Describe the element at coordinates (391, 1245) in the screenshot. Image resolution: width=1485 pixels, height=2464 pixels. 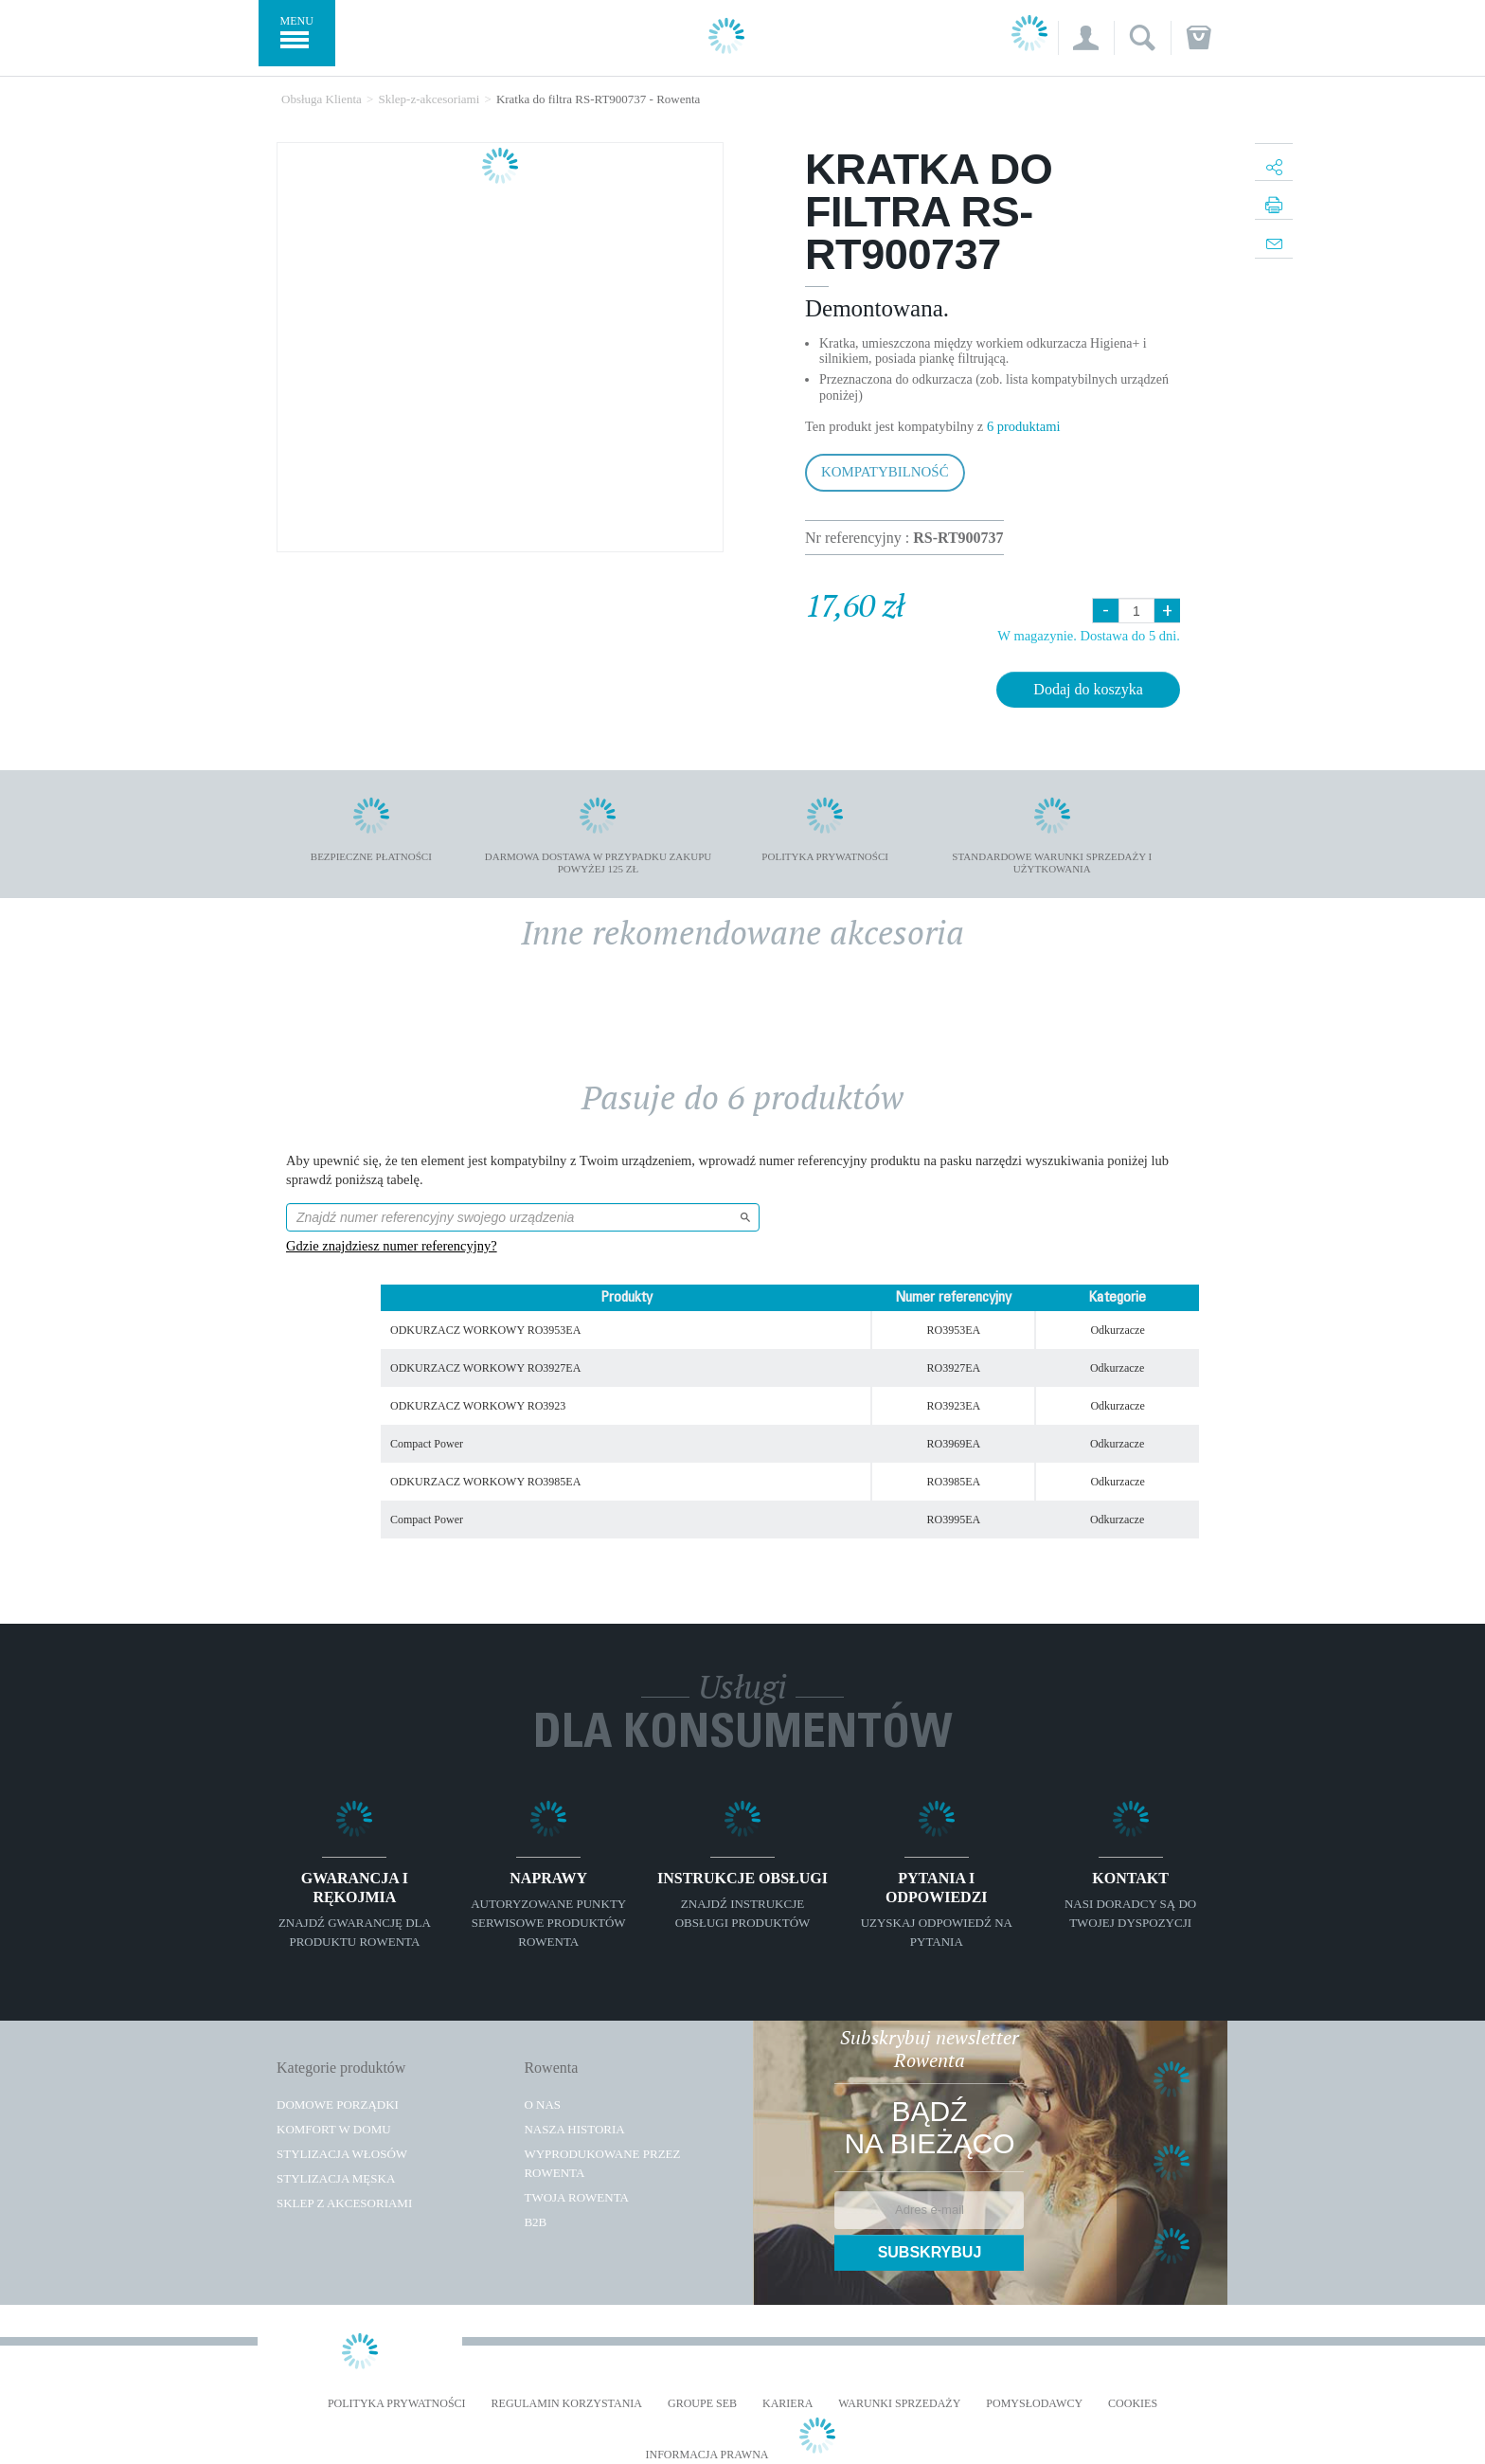
I see `Gdzie znajdziesz numer referencyjny?` at that location.